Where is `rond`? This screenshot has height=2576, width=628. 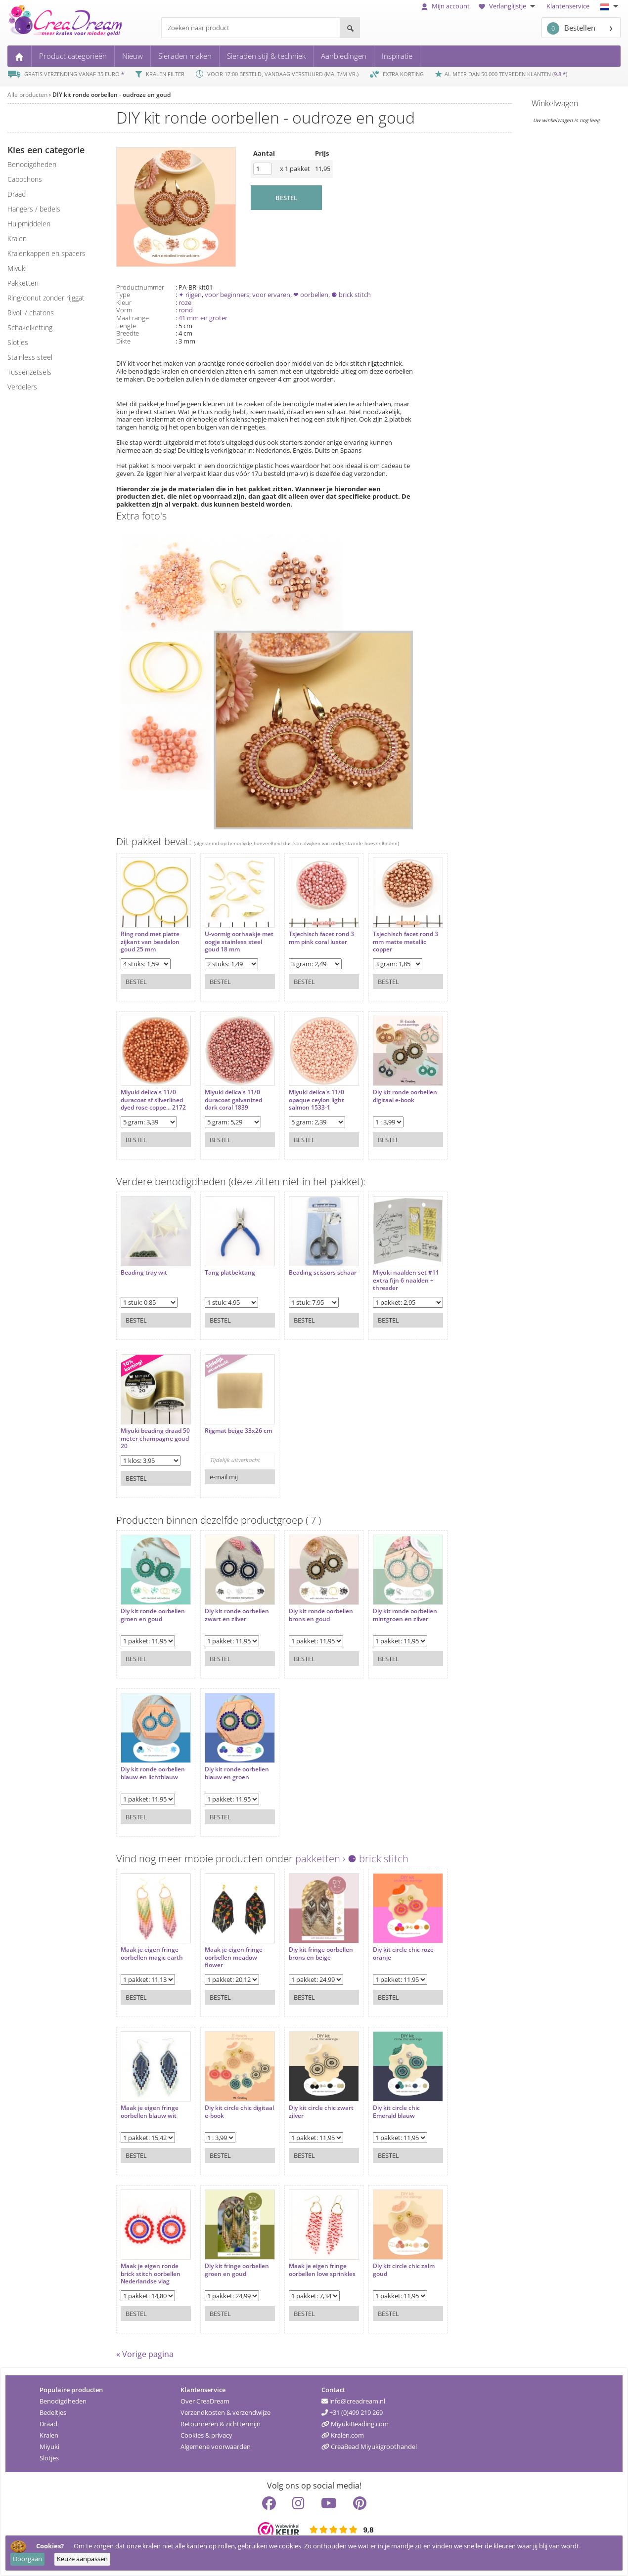 rond is located at coordinates (186, 309).